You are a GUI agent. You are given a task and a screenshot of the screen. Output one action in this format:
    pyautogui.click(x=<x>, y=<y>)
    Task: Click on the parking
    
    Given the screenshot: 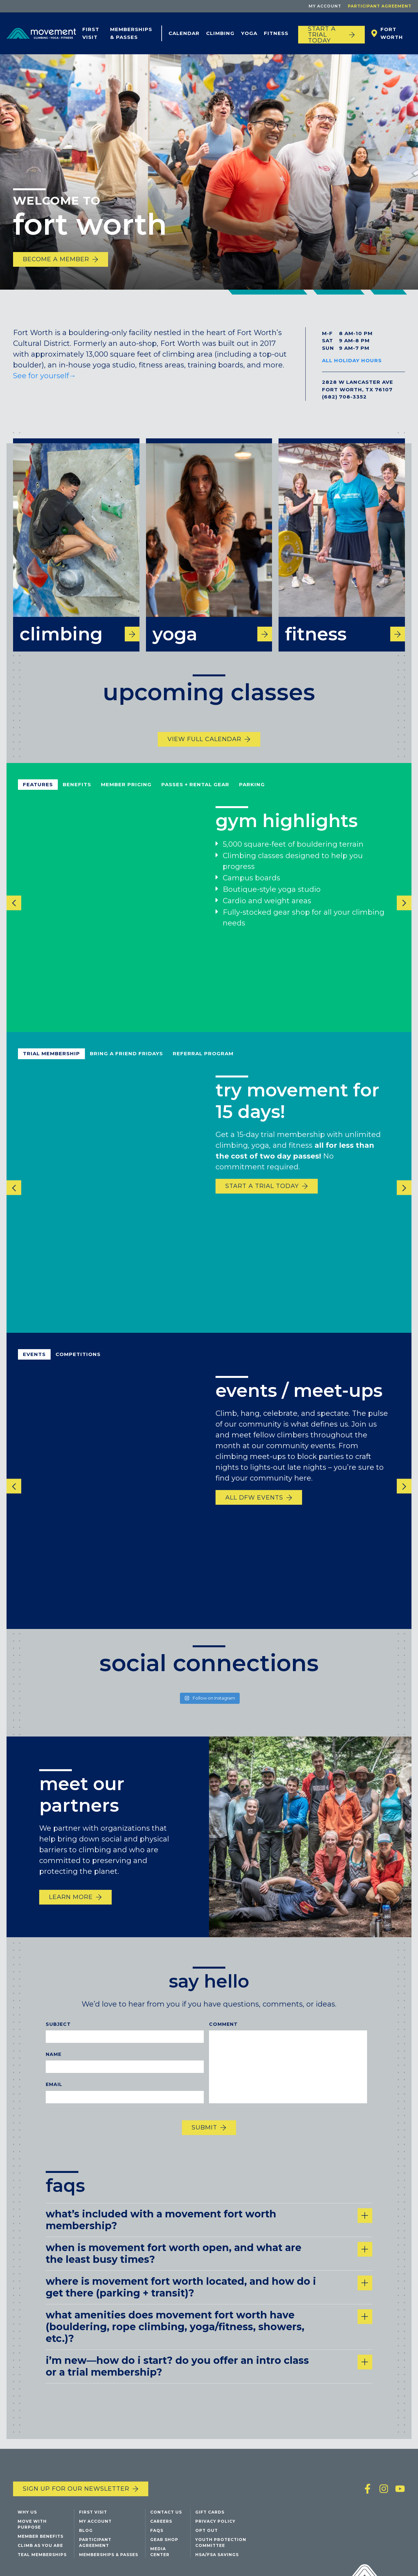 What is the action you would take?
    pyautogui.click(x=252, y=791)
    